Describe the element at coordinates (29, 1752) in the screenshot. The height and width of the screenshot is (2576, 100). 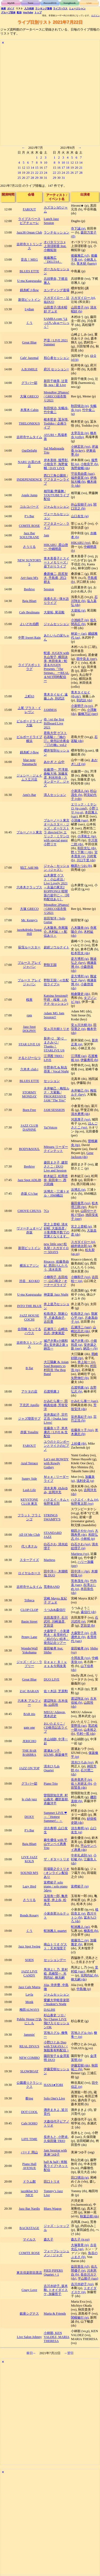
I see `THE BAR BARBRA` at that location.